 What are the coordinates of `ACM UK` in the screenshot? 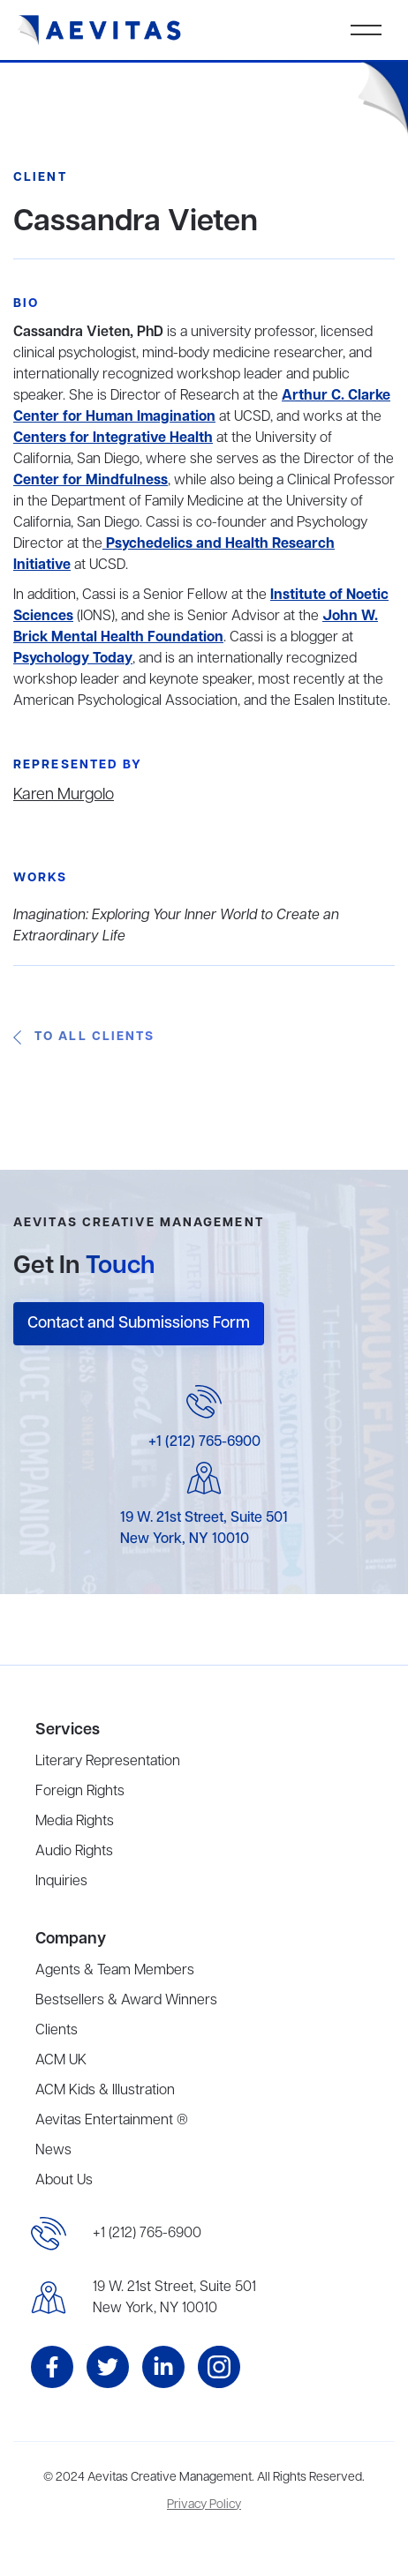 It's located at (61, 2061).